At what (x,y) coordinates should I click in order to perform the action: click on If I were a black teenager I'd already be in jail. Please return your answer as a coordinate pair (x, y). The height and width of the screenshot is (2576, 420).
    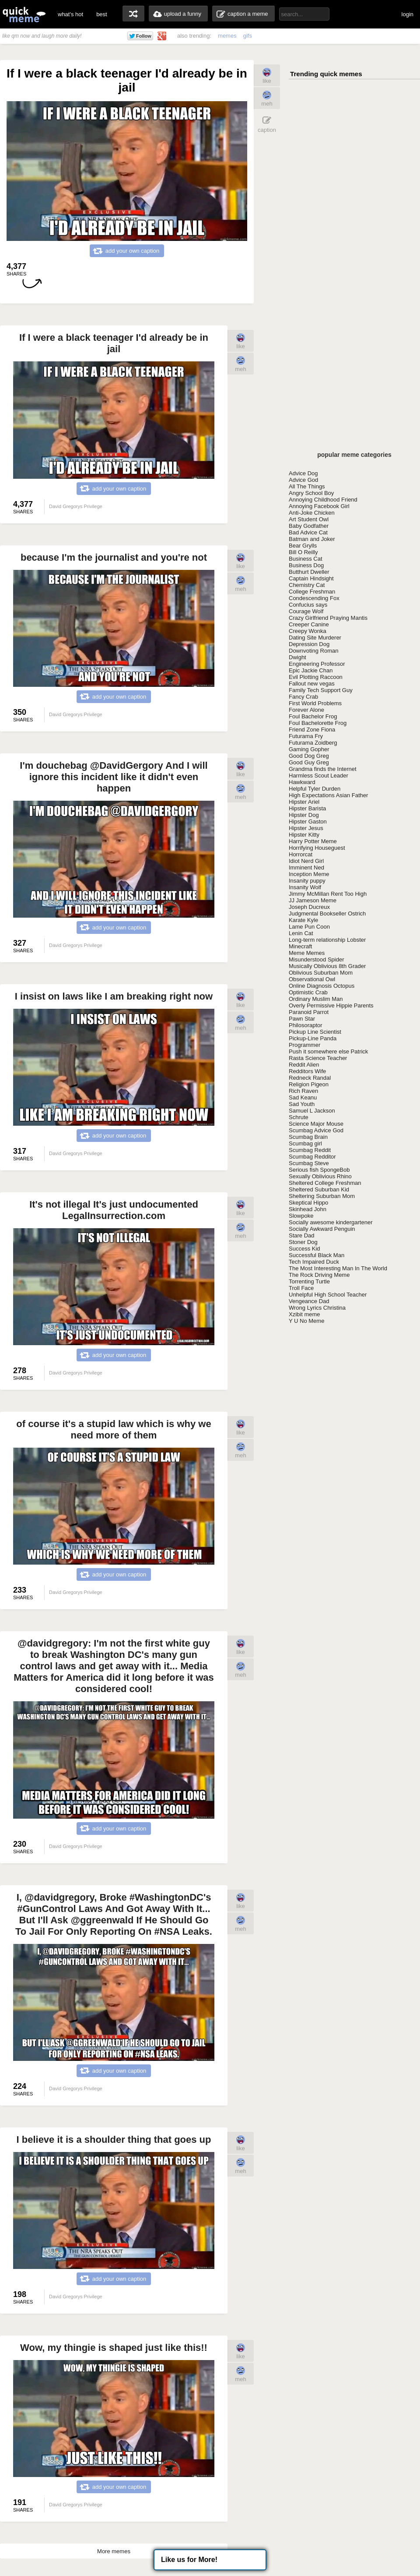
    Looking at the image, I should click on (113, 343).